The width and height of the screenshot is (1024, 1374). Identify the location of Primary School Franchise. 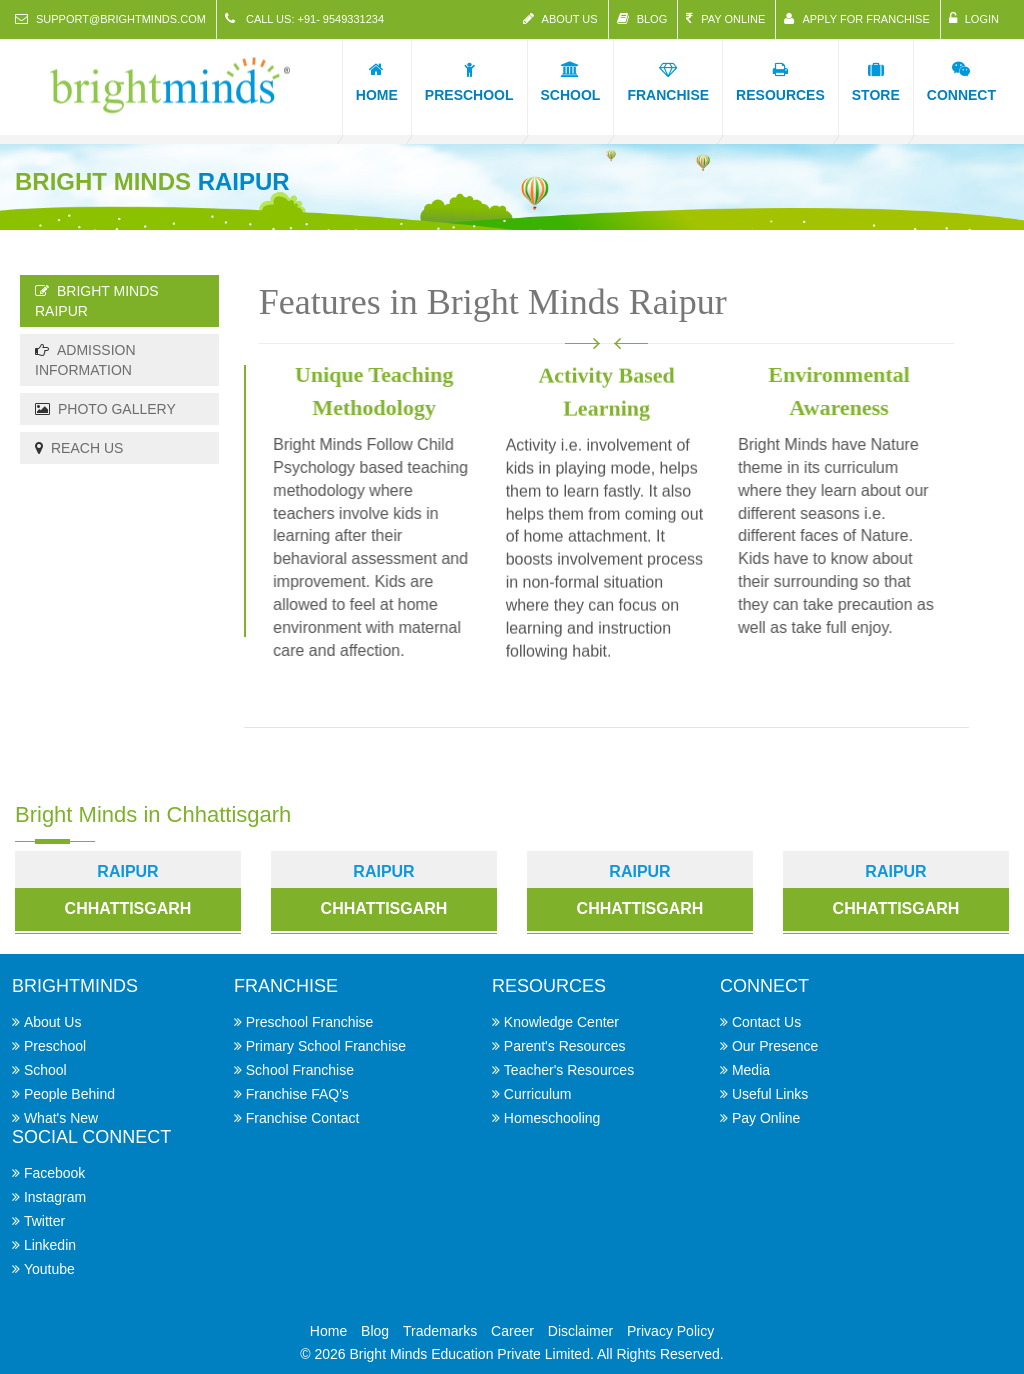
(326, 1046).